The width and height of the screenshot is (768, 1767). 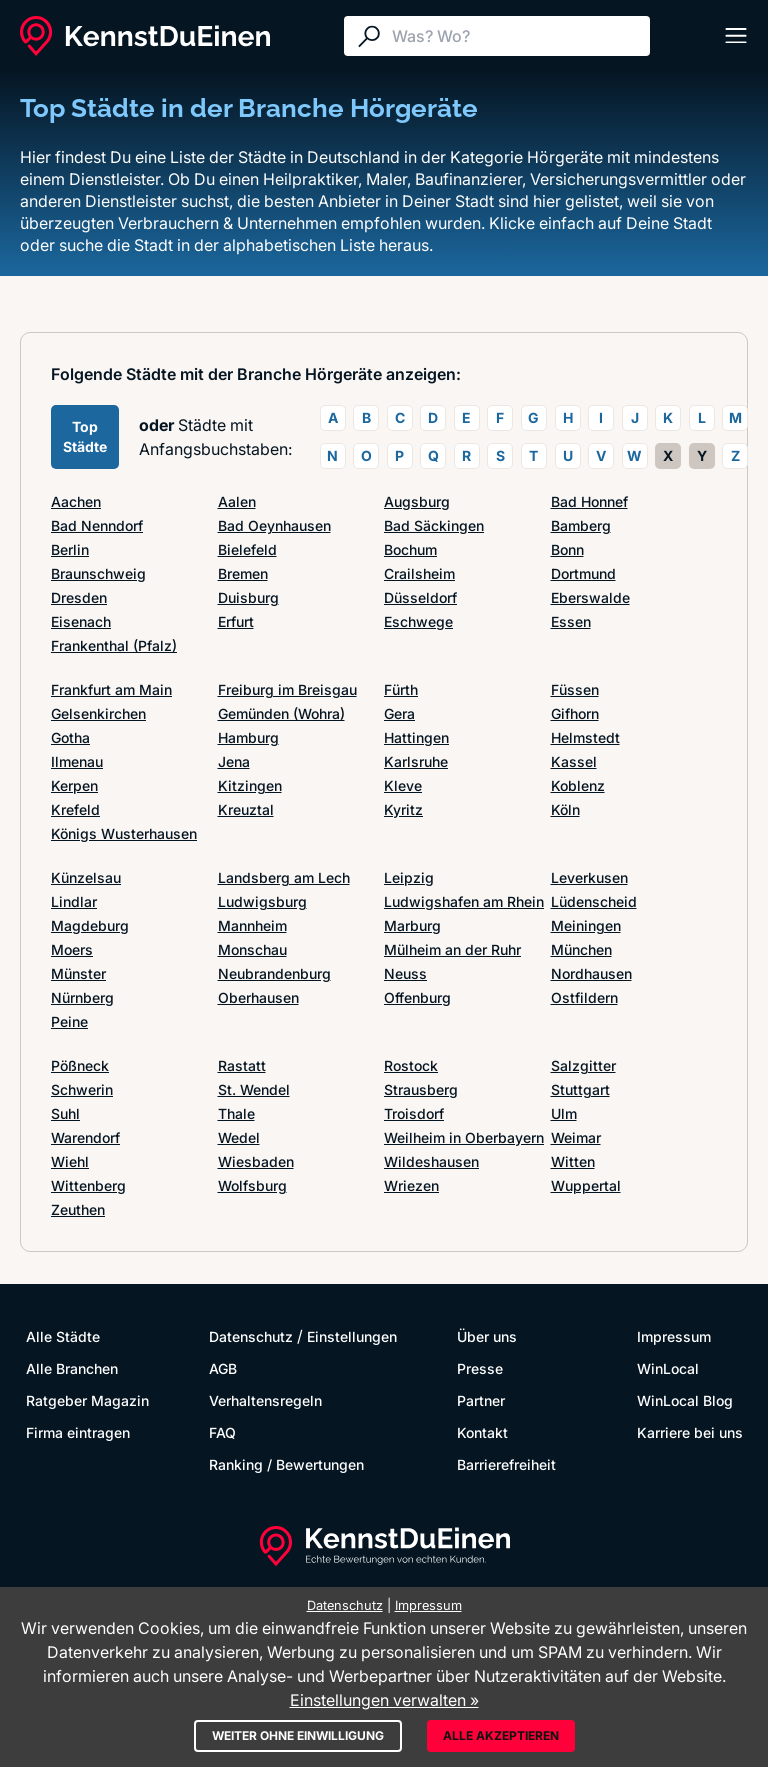 I want to click on Augsburg, so click(x=417, y=501).